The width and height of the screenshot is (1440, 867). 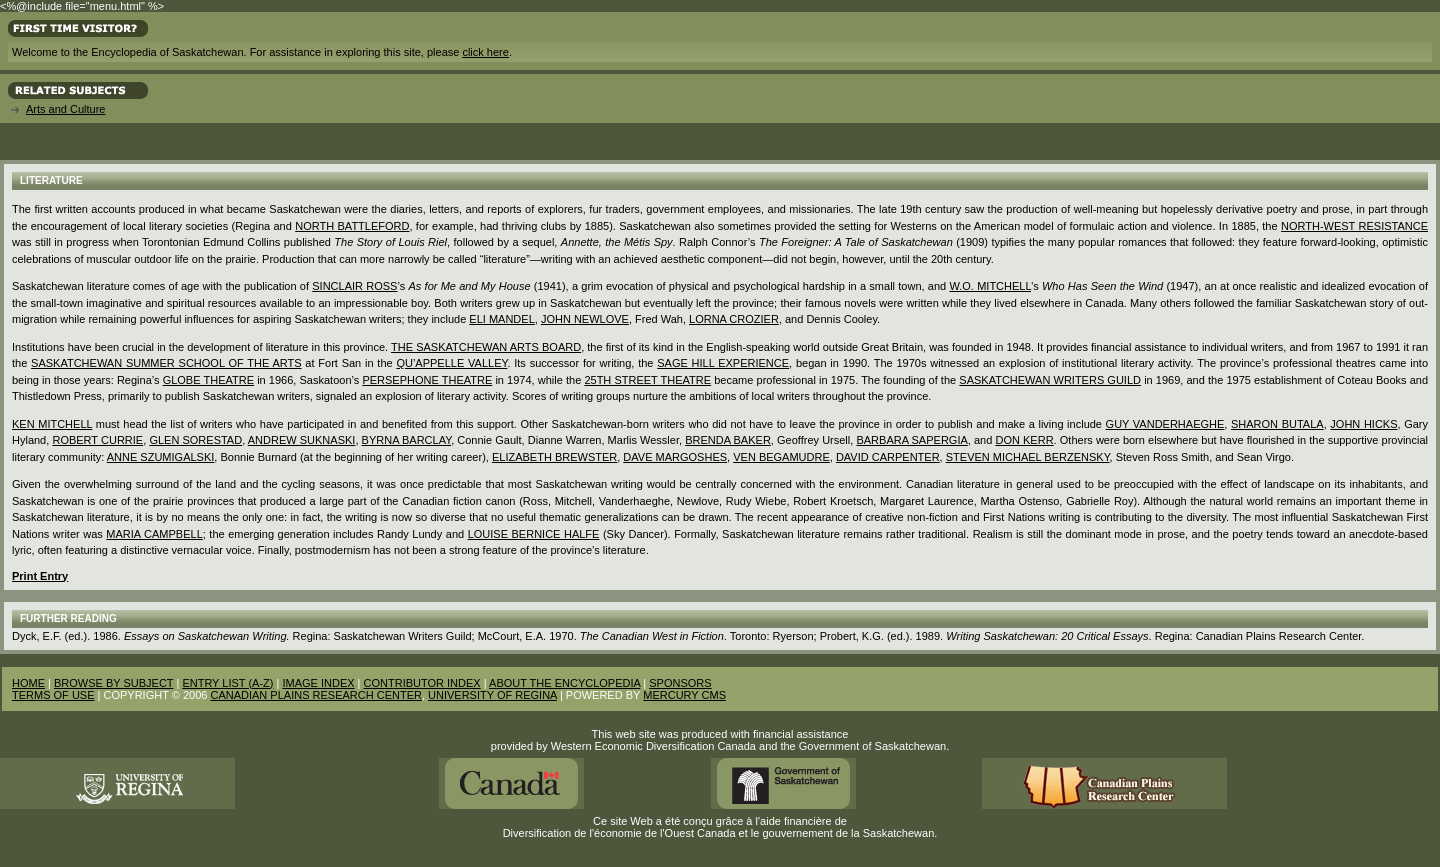 What do you see at coordinates (195, 440) in the screenshot?
I see `Glen Sorestad` at bounding box center [195, 440].